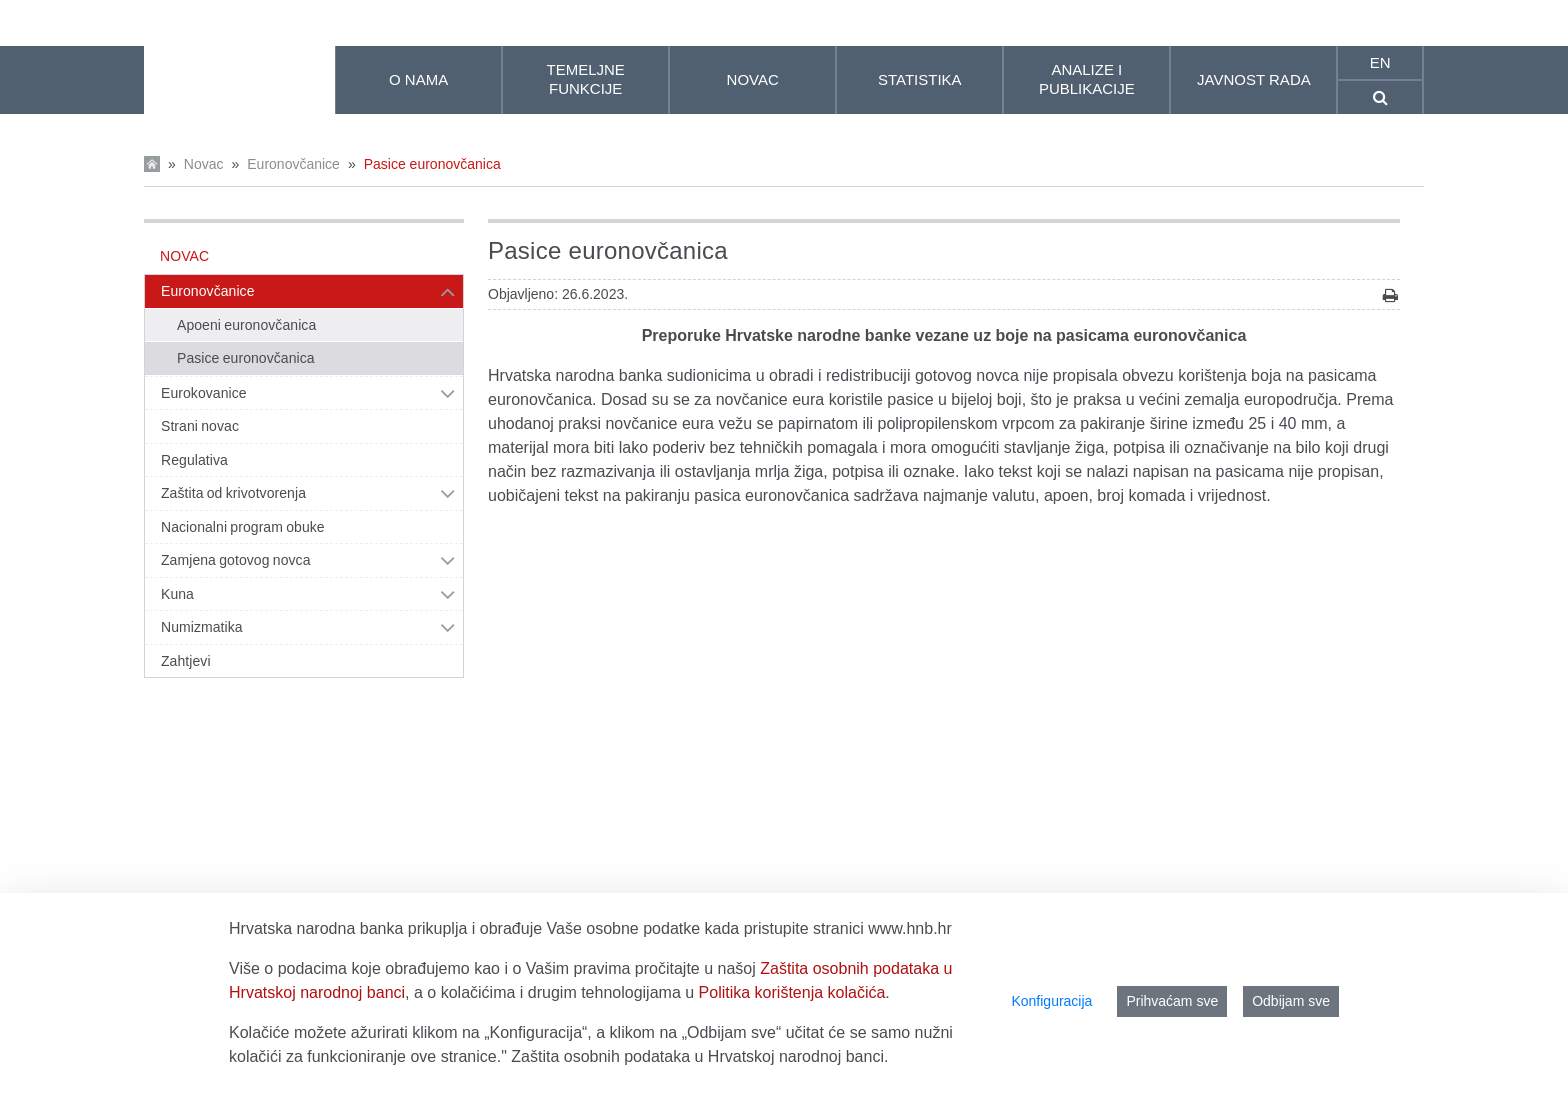  What do you see at coordinates (200, 426) in the screenshot?
I see `Strani novac` at bounding box center [200, 426].